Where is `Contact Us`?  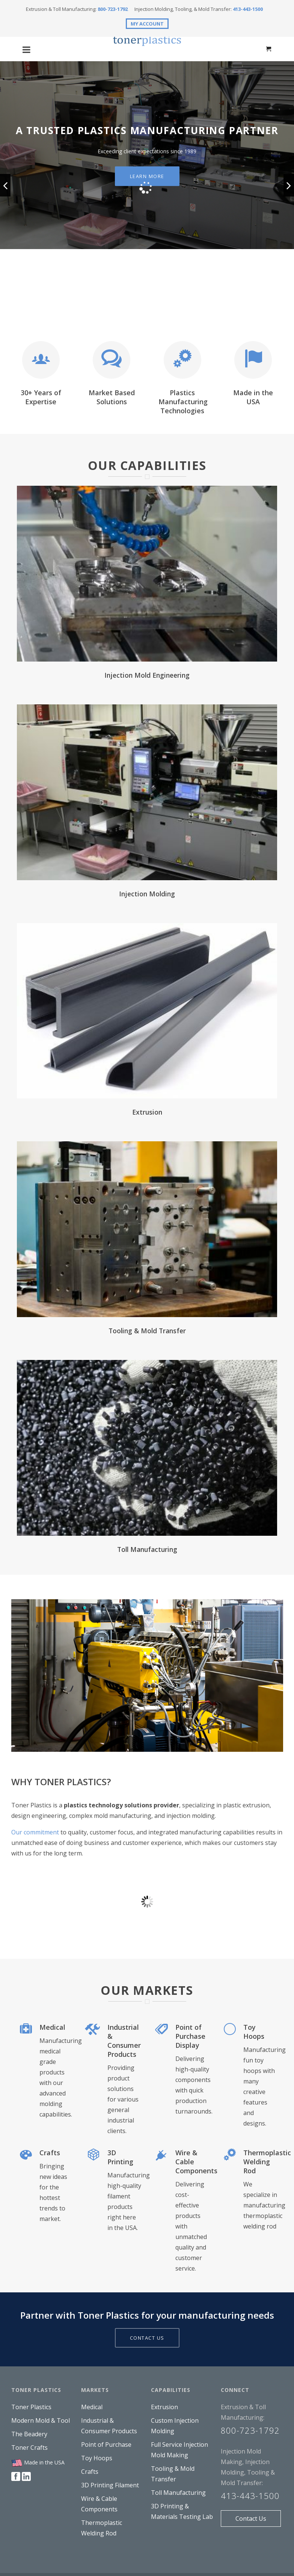
Contact Us is located at coordinates (250, 2518).